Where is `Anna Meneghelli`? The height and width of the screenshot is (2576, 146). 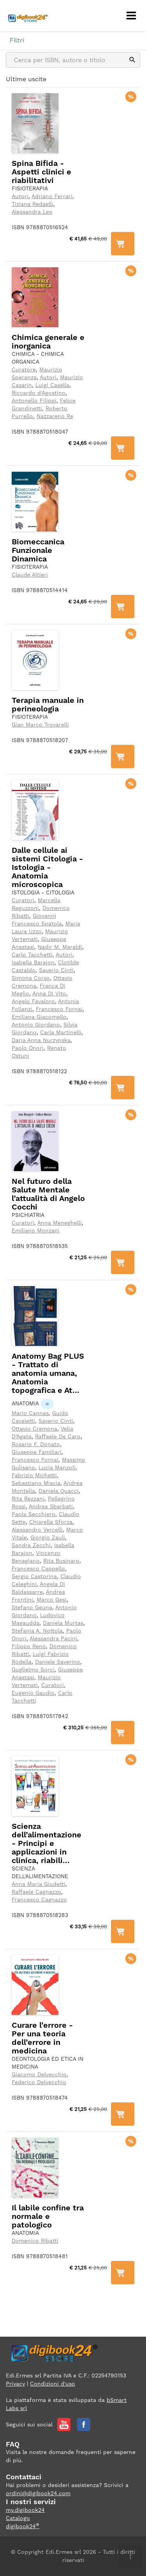
Anna Meneghelli is located at coordinates (59, 1223).